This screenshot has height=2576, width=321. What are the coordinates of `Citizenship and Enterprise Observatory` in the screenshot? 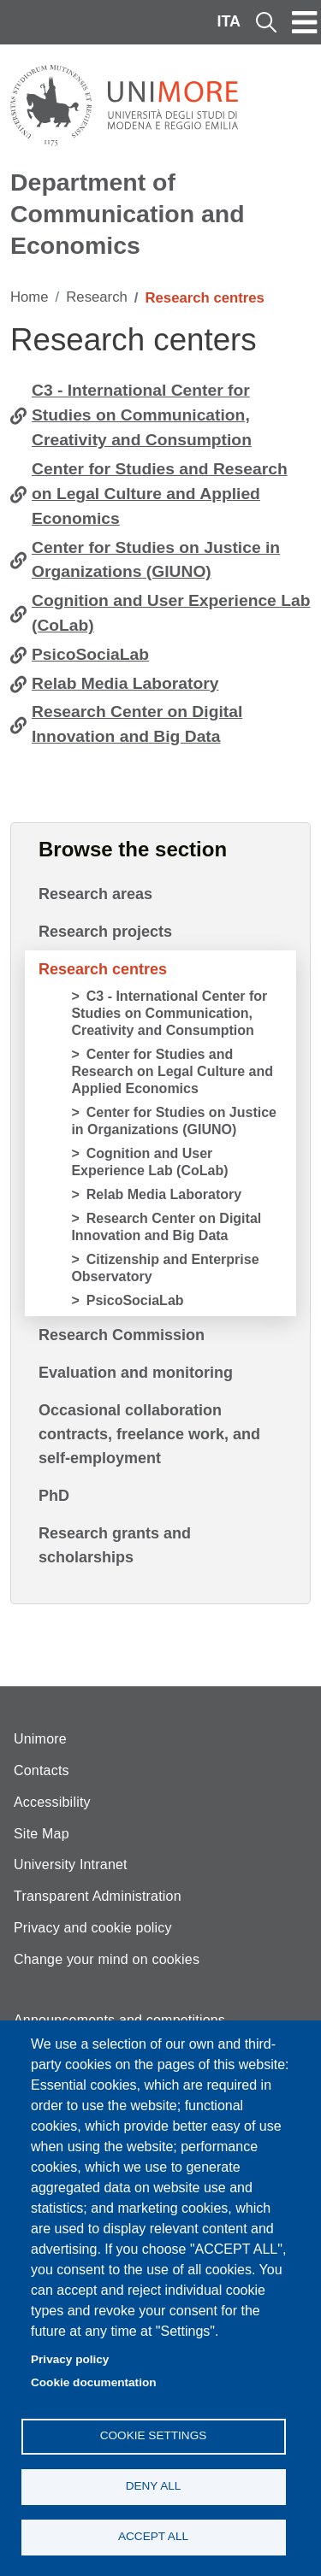 It's located at (165, 1268).